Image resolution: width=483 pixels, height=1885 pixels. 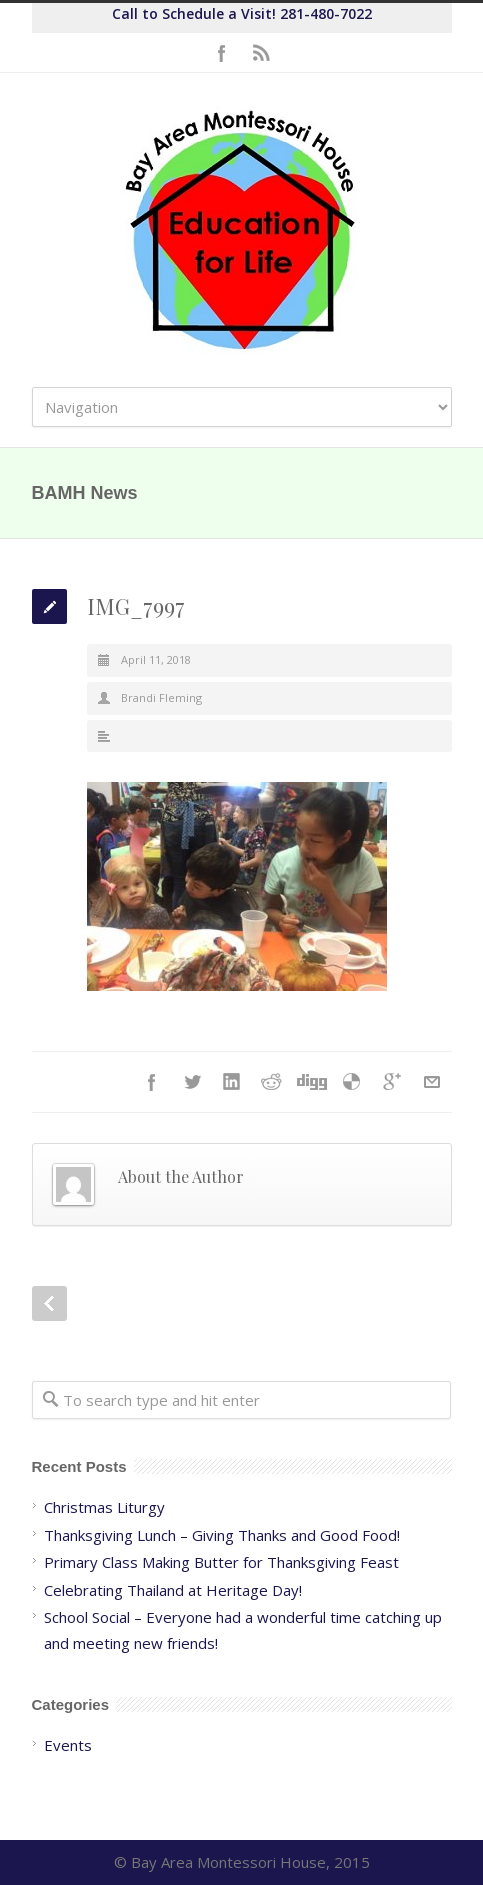 I want to click on Delicious, so click(x=352, y=1082).